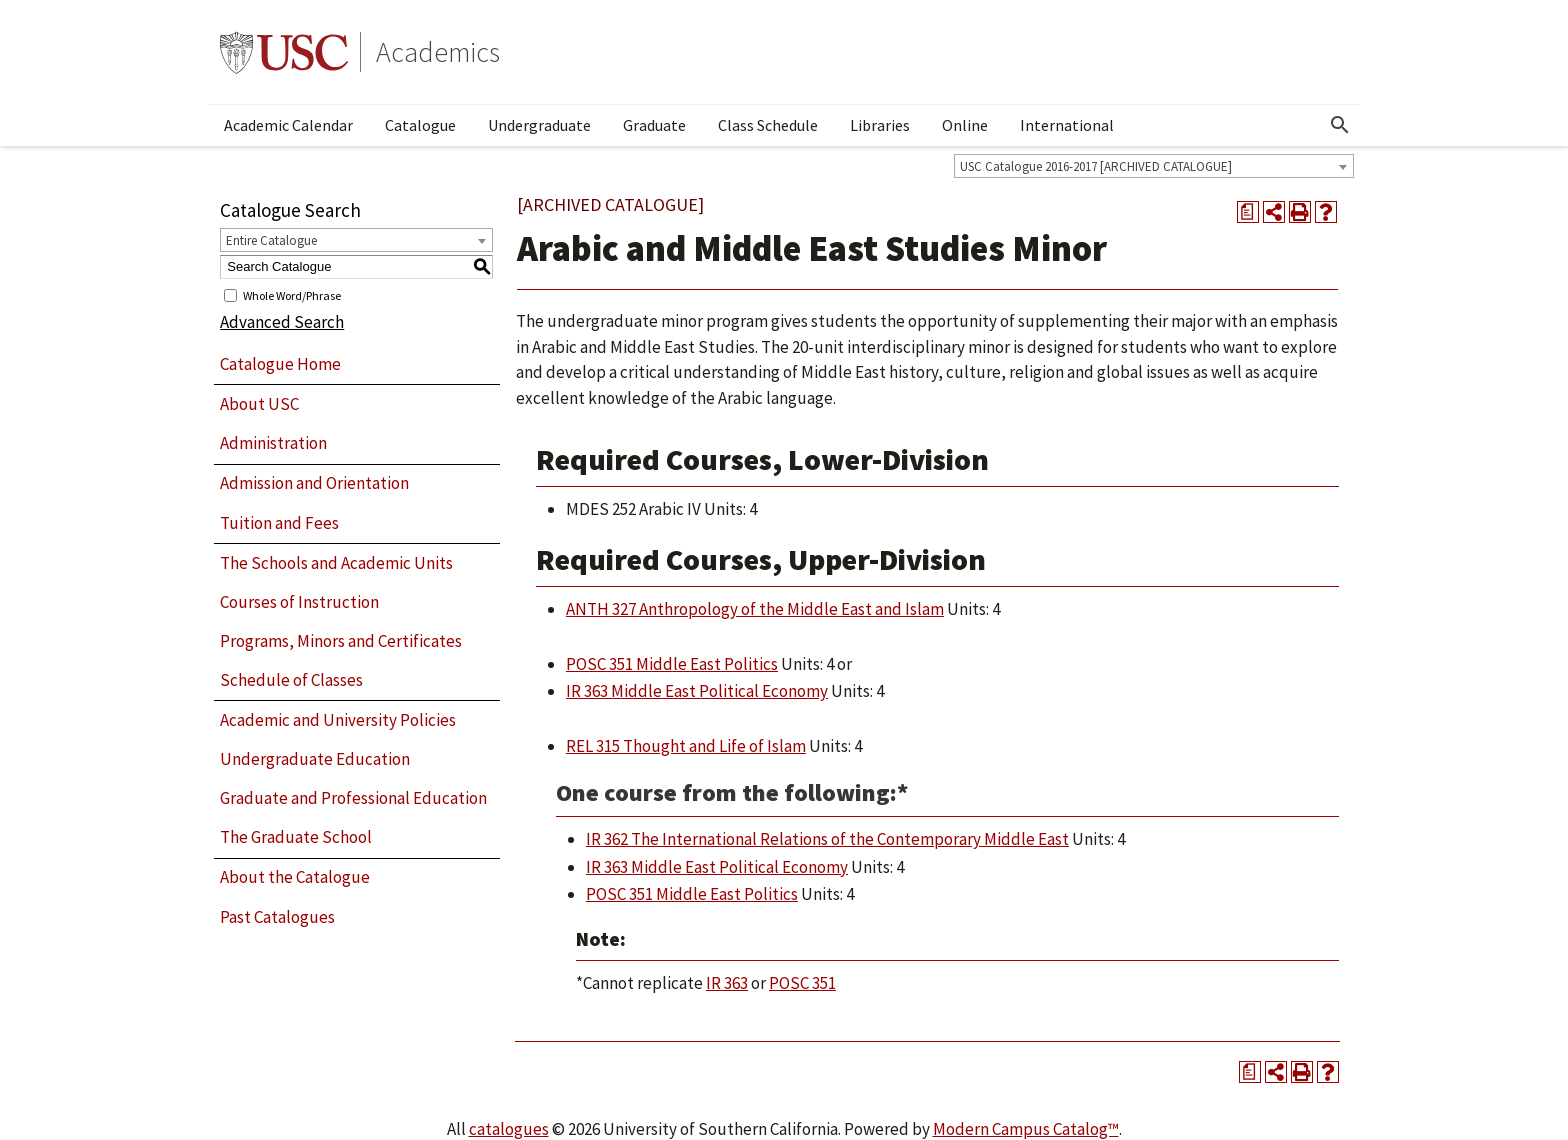 This screenshot has width=1568, height=1140. I want to click on catalogues, so click(509, 1129).